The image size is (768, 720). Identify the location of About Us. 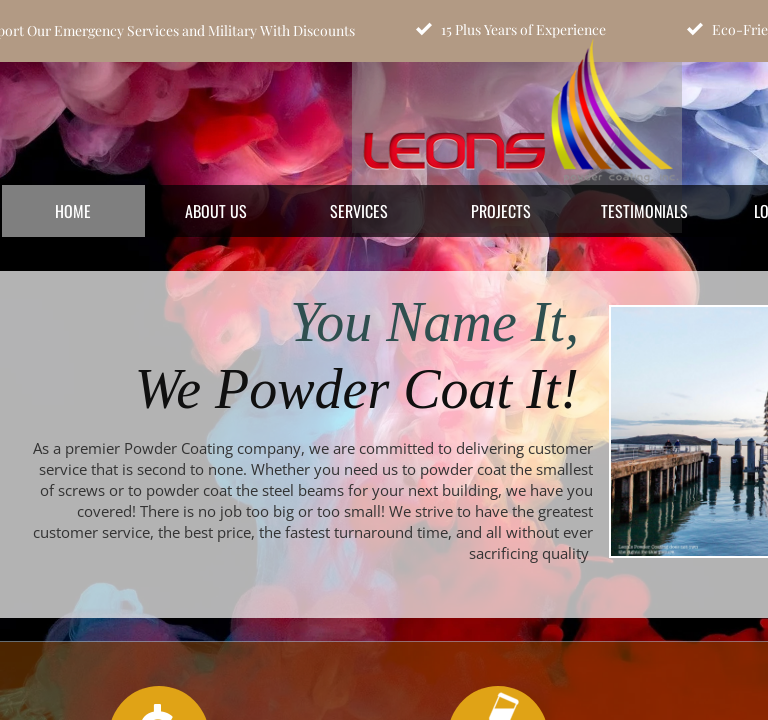
(216, 211).